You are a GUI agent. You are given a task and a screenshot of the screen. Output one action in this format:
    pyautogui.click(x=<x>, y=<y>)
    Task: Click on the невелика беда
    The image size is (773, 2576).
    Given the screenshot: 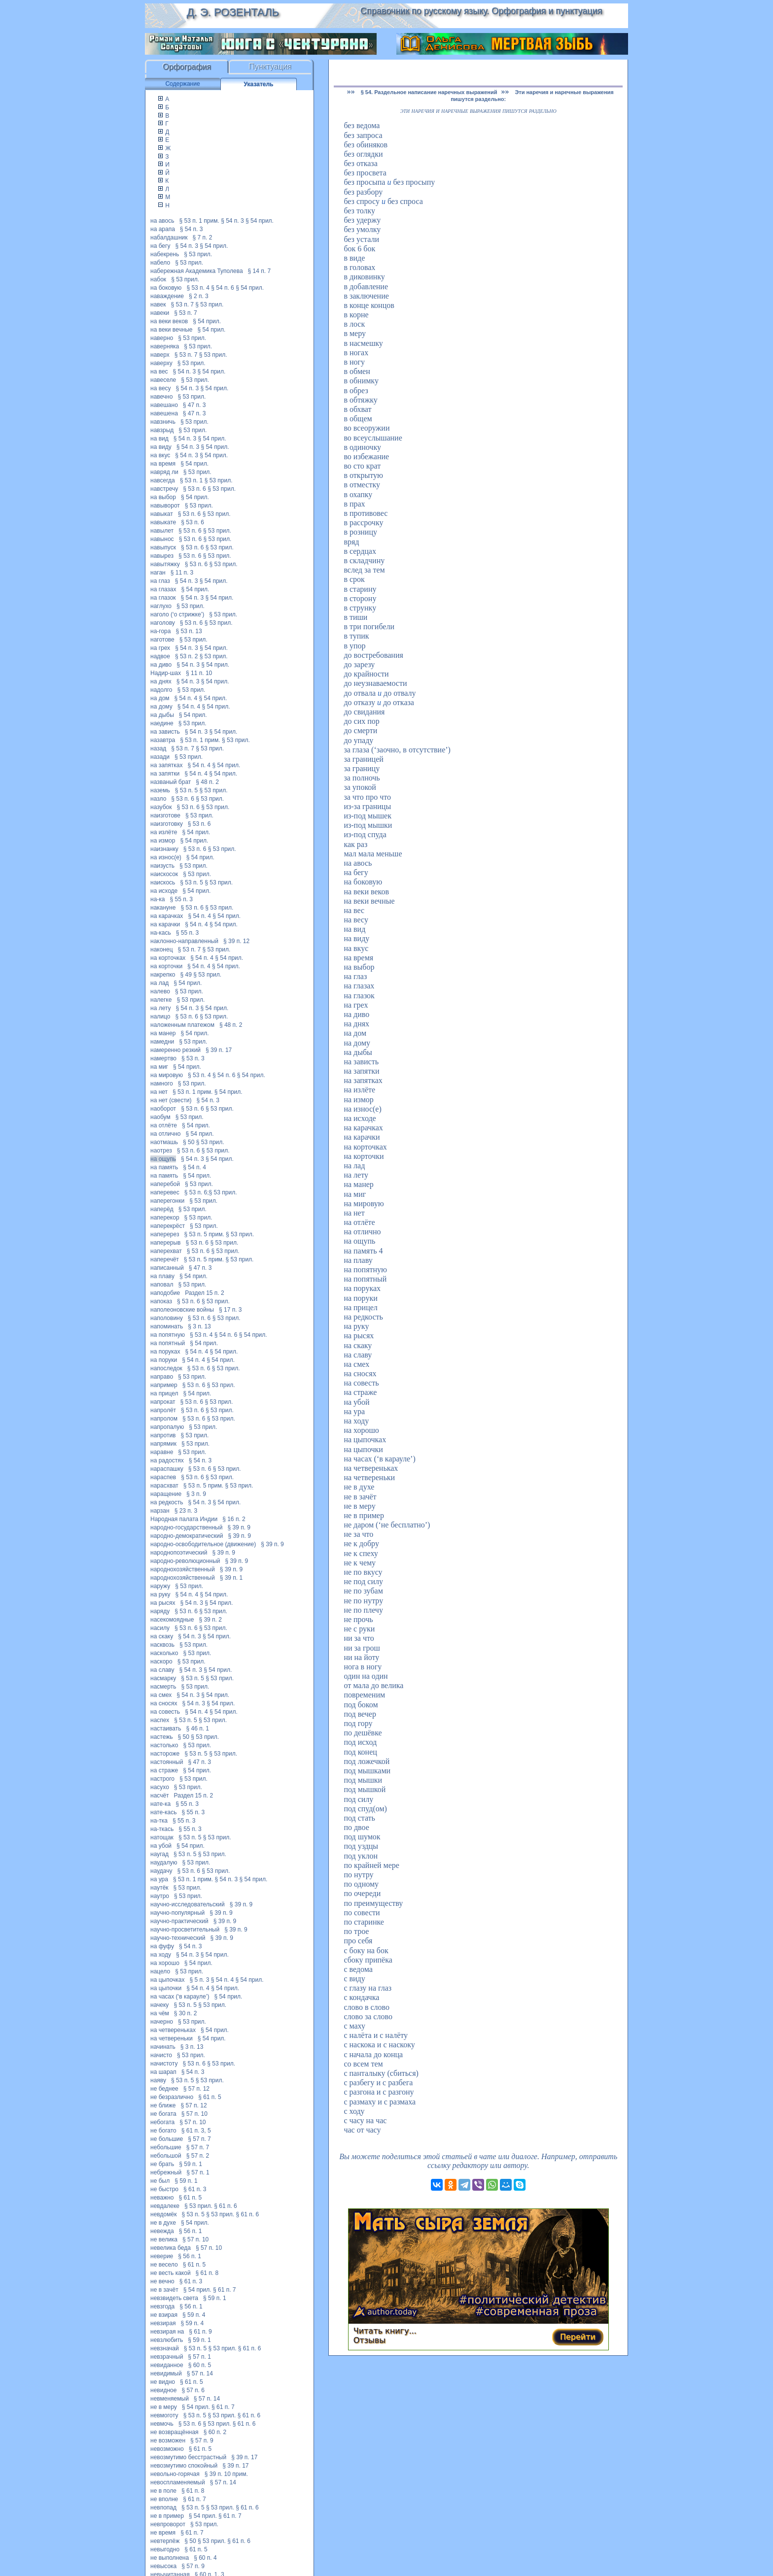 What is the action you would take?
    pyautogui.click(x=170, y=2247)
    